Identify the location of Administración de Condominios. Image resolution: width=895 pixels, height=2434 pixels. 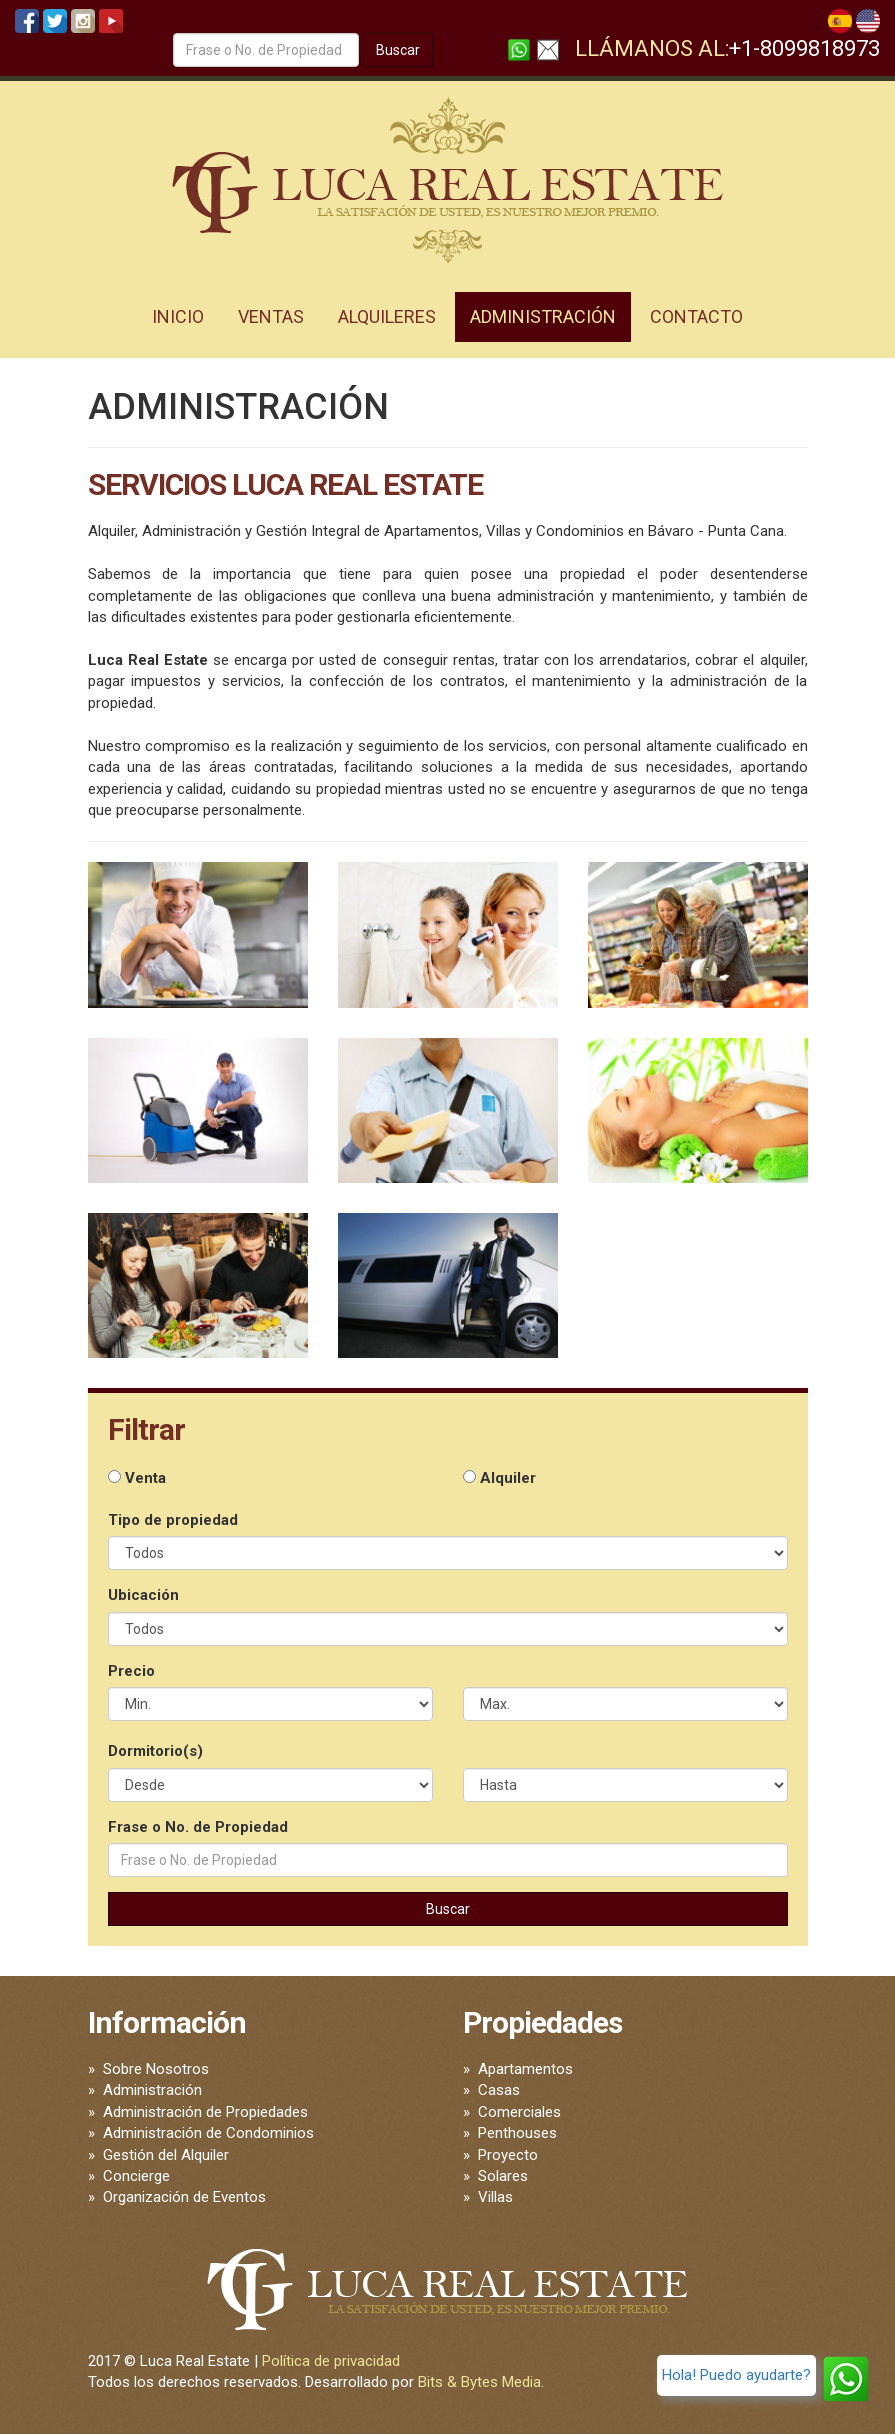
(208, 2133).